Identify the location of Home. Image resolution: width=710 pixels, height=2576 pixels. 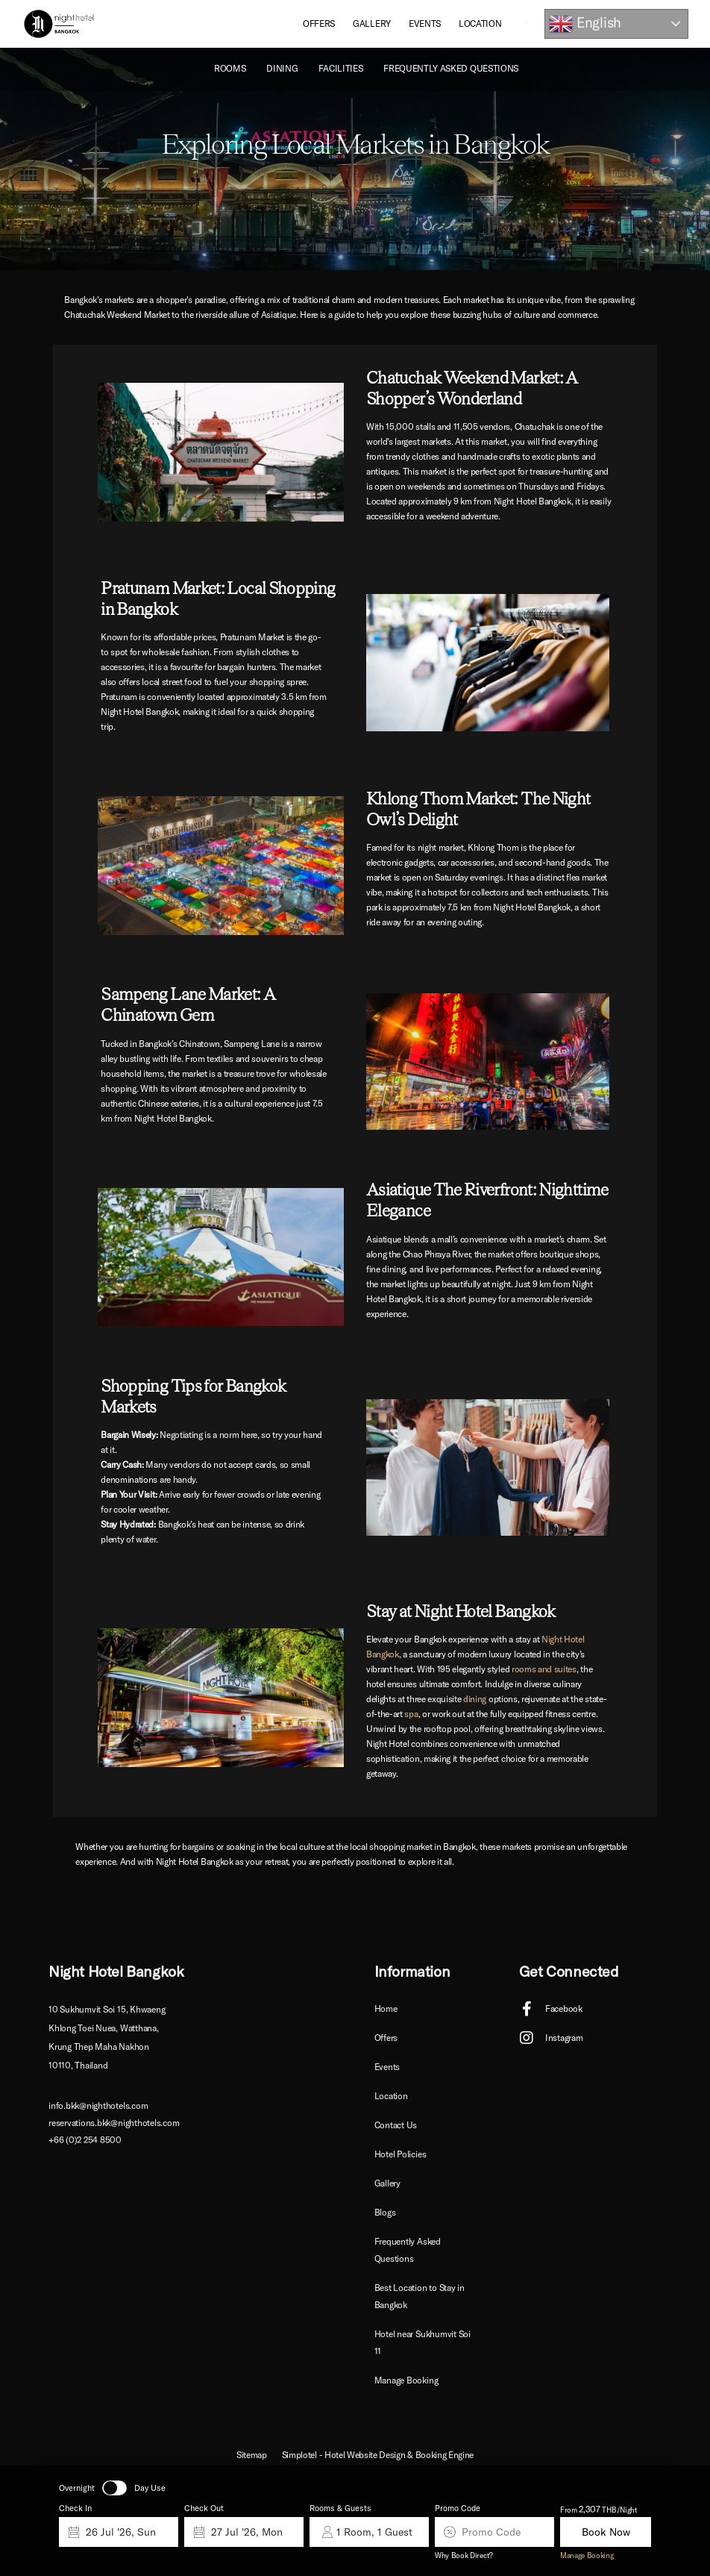
(386, 2008).